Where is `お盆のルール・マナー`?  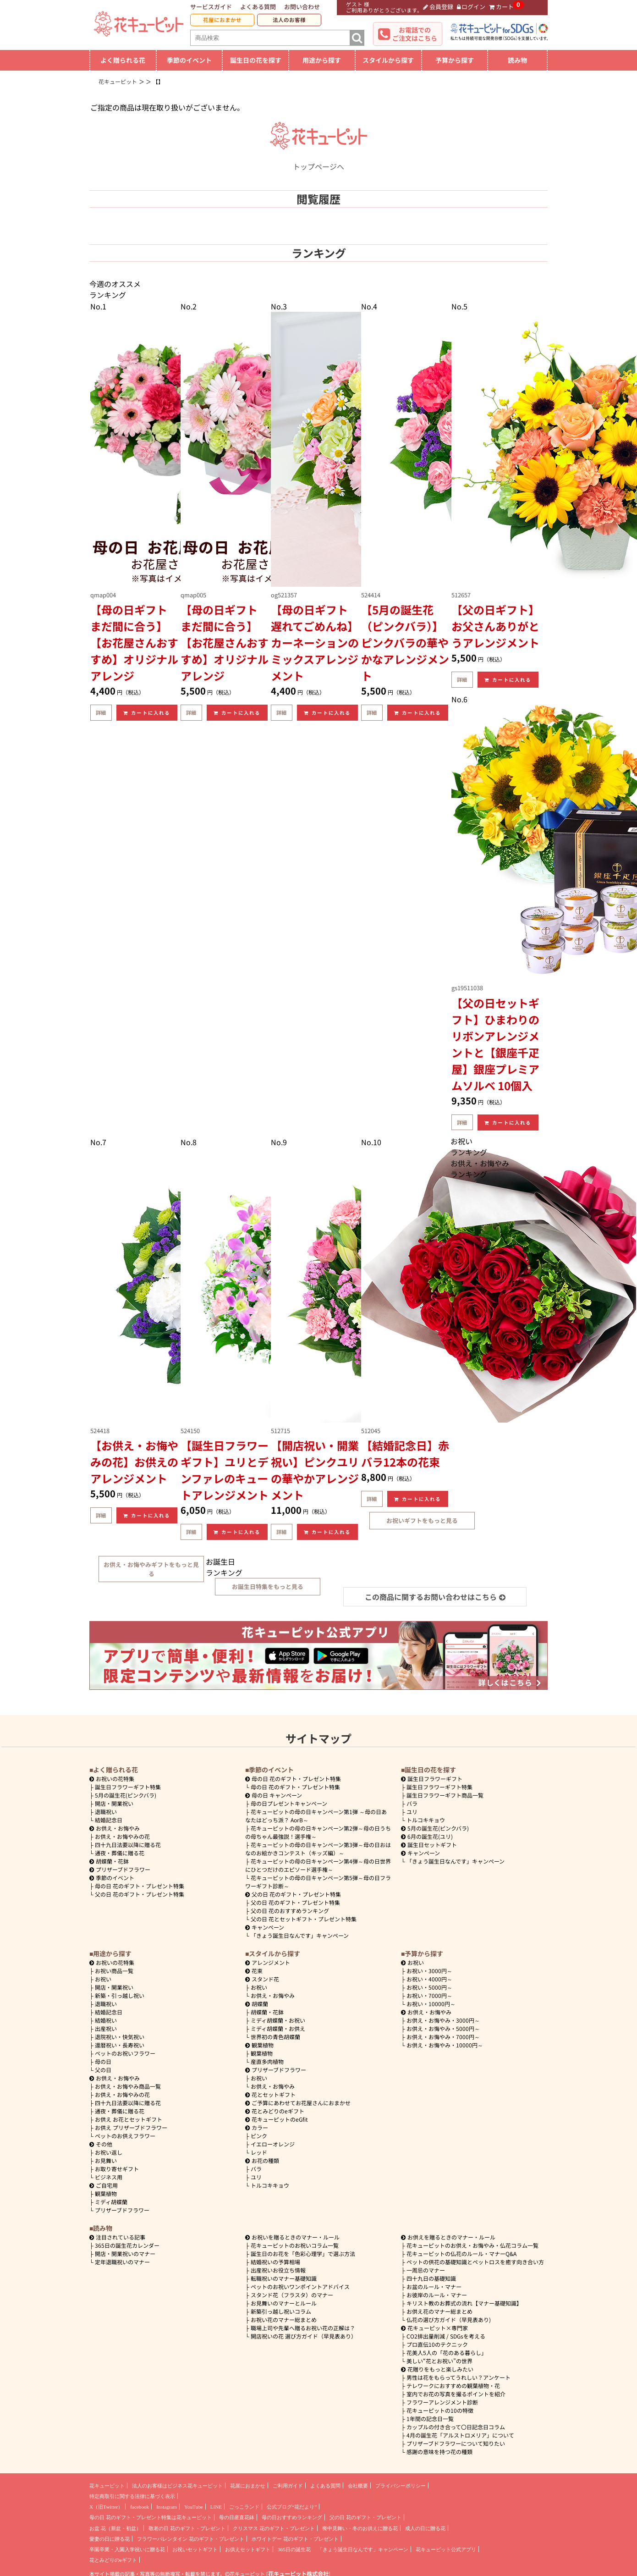 お盆のルール・マナー is located at coordinates (433, 2286).